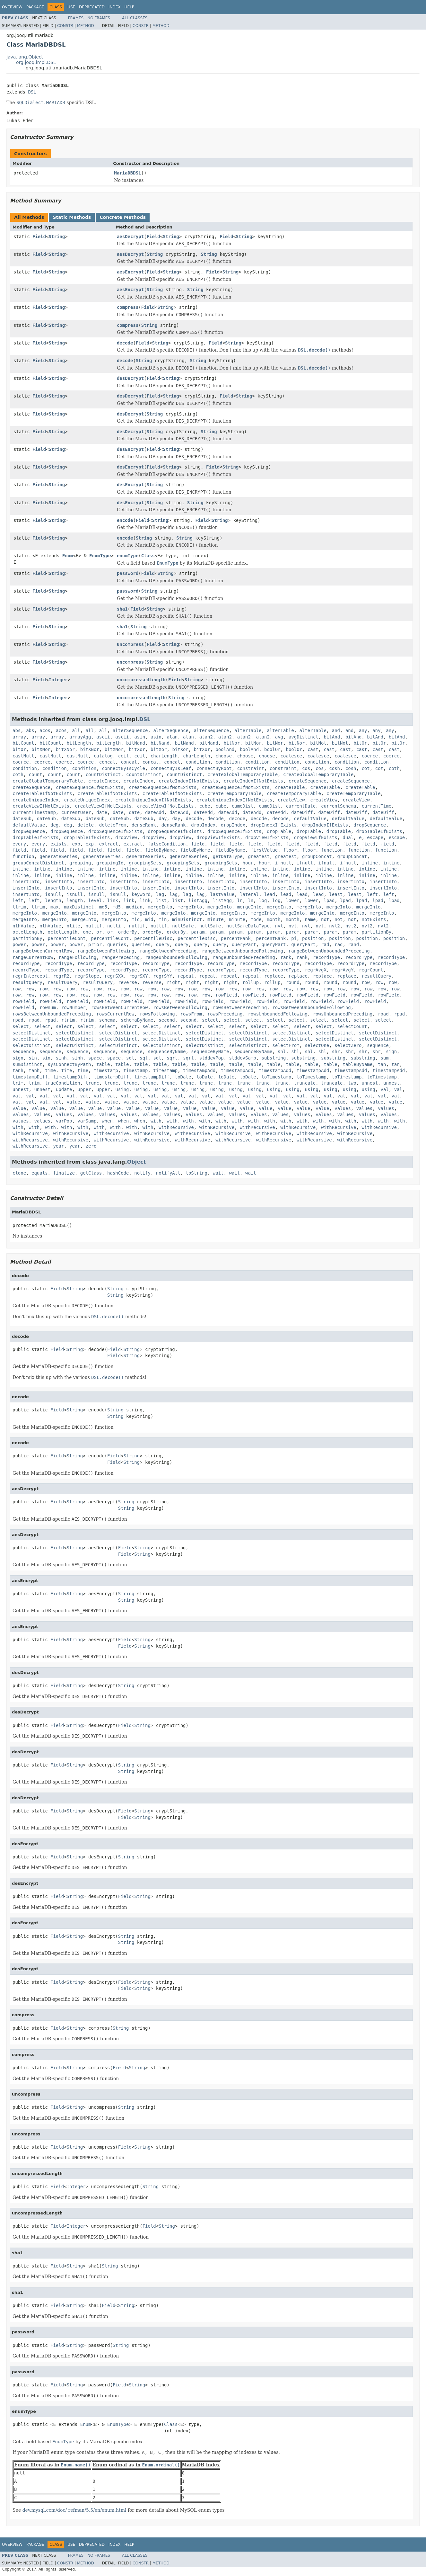 Image resolution: width=426 pixels, height=2576 pixels. What do you see at coordinates (17, 730) in the screenshot?
I see `abs` at bounding box center [17, 730].